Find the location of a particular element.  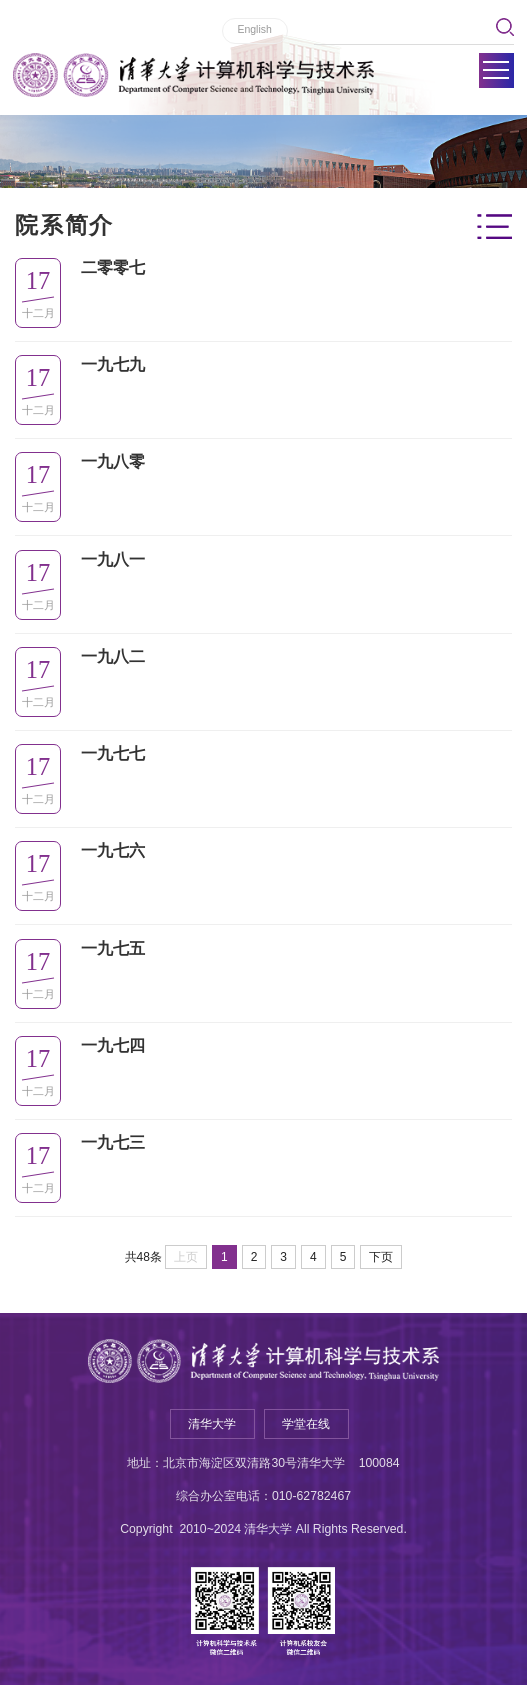

English is located at coordinates (254, 29).